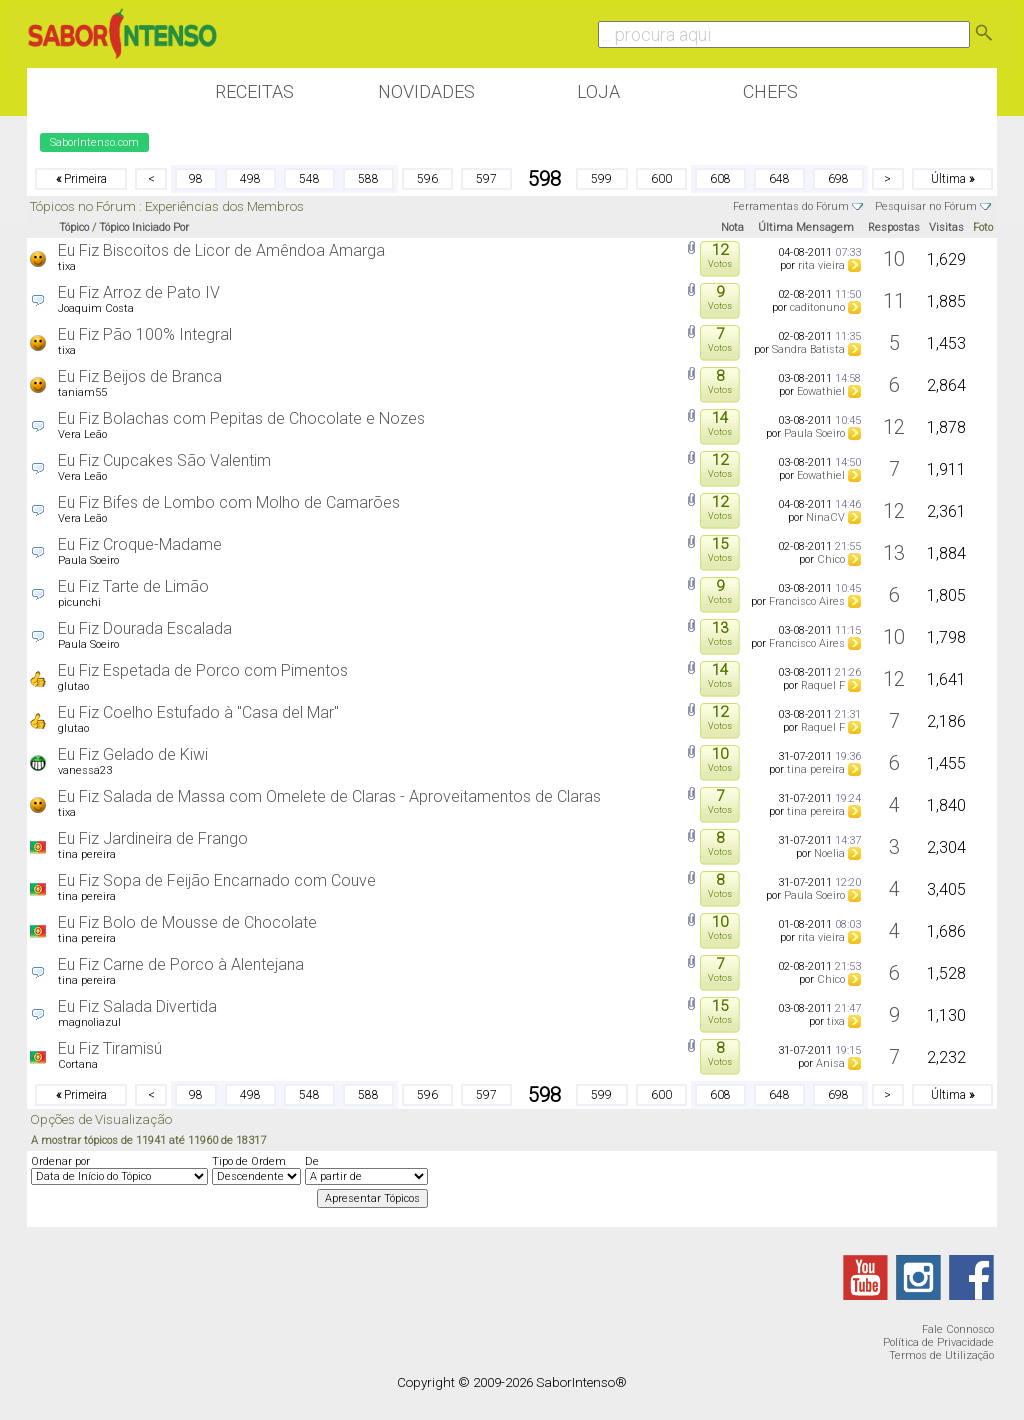 The height and width of the screenshot is (1420, 1024). I want to click on Eu Fiz Dourada Escalada, so click(145, 628).